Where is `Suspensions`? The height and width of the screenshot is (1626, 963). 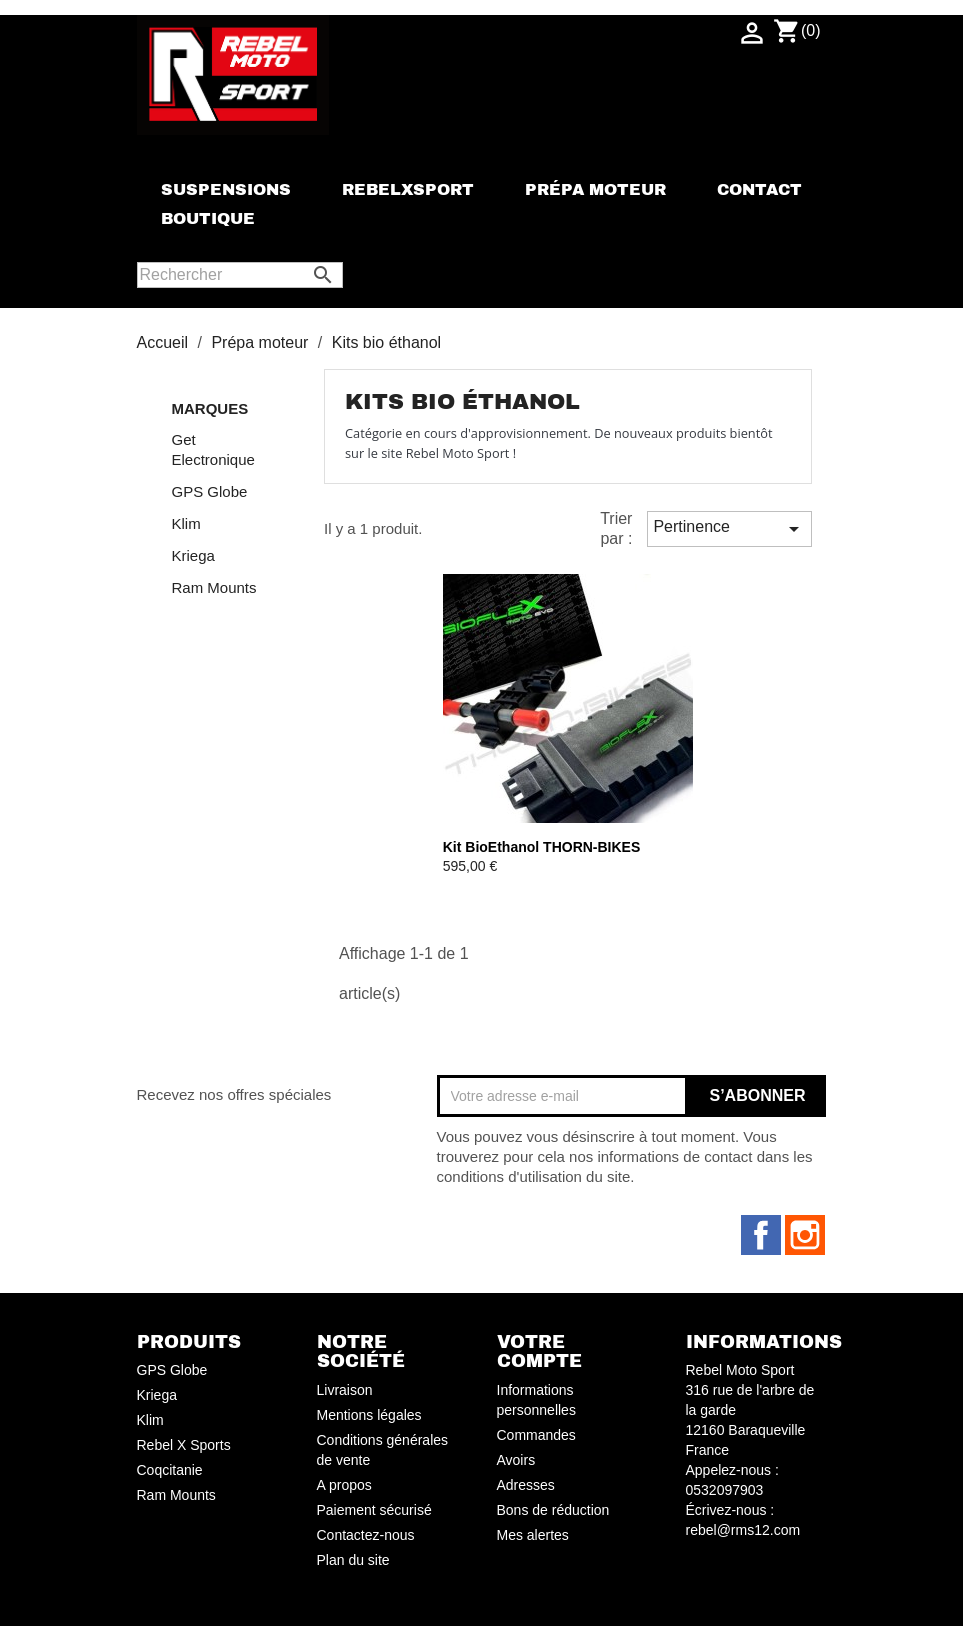 Suspensions is located at coordinates (226, 190).